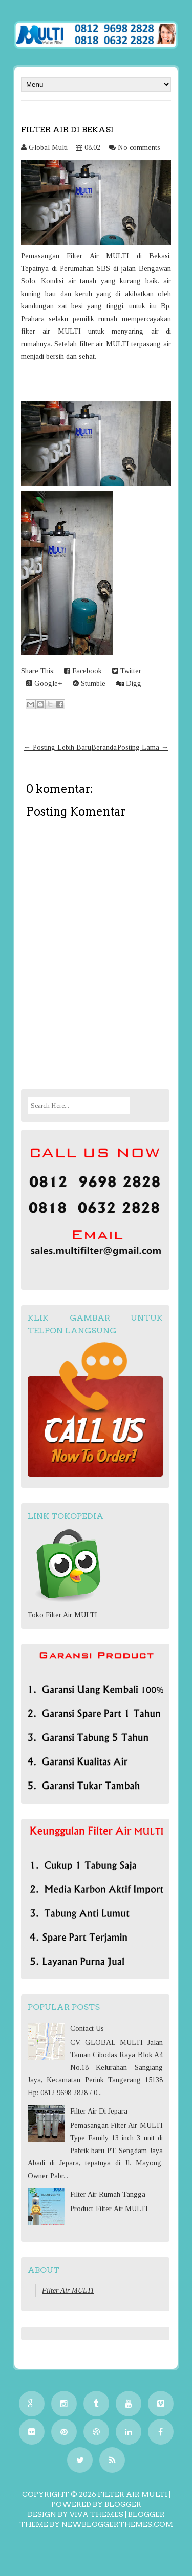 Image resolution: width=192 pixels, height=2576 pixels. What do you see at coordinates (89, 683) in the screenshot?
I see `Stumble` at bounding box center [89, 683].